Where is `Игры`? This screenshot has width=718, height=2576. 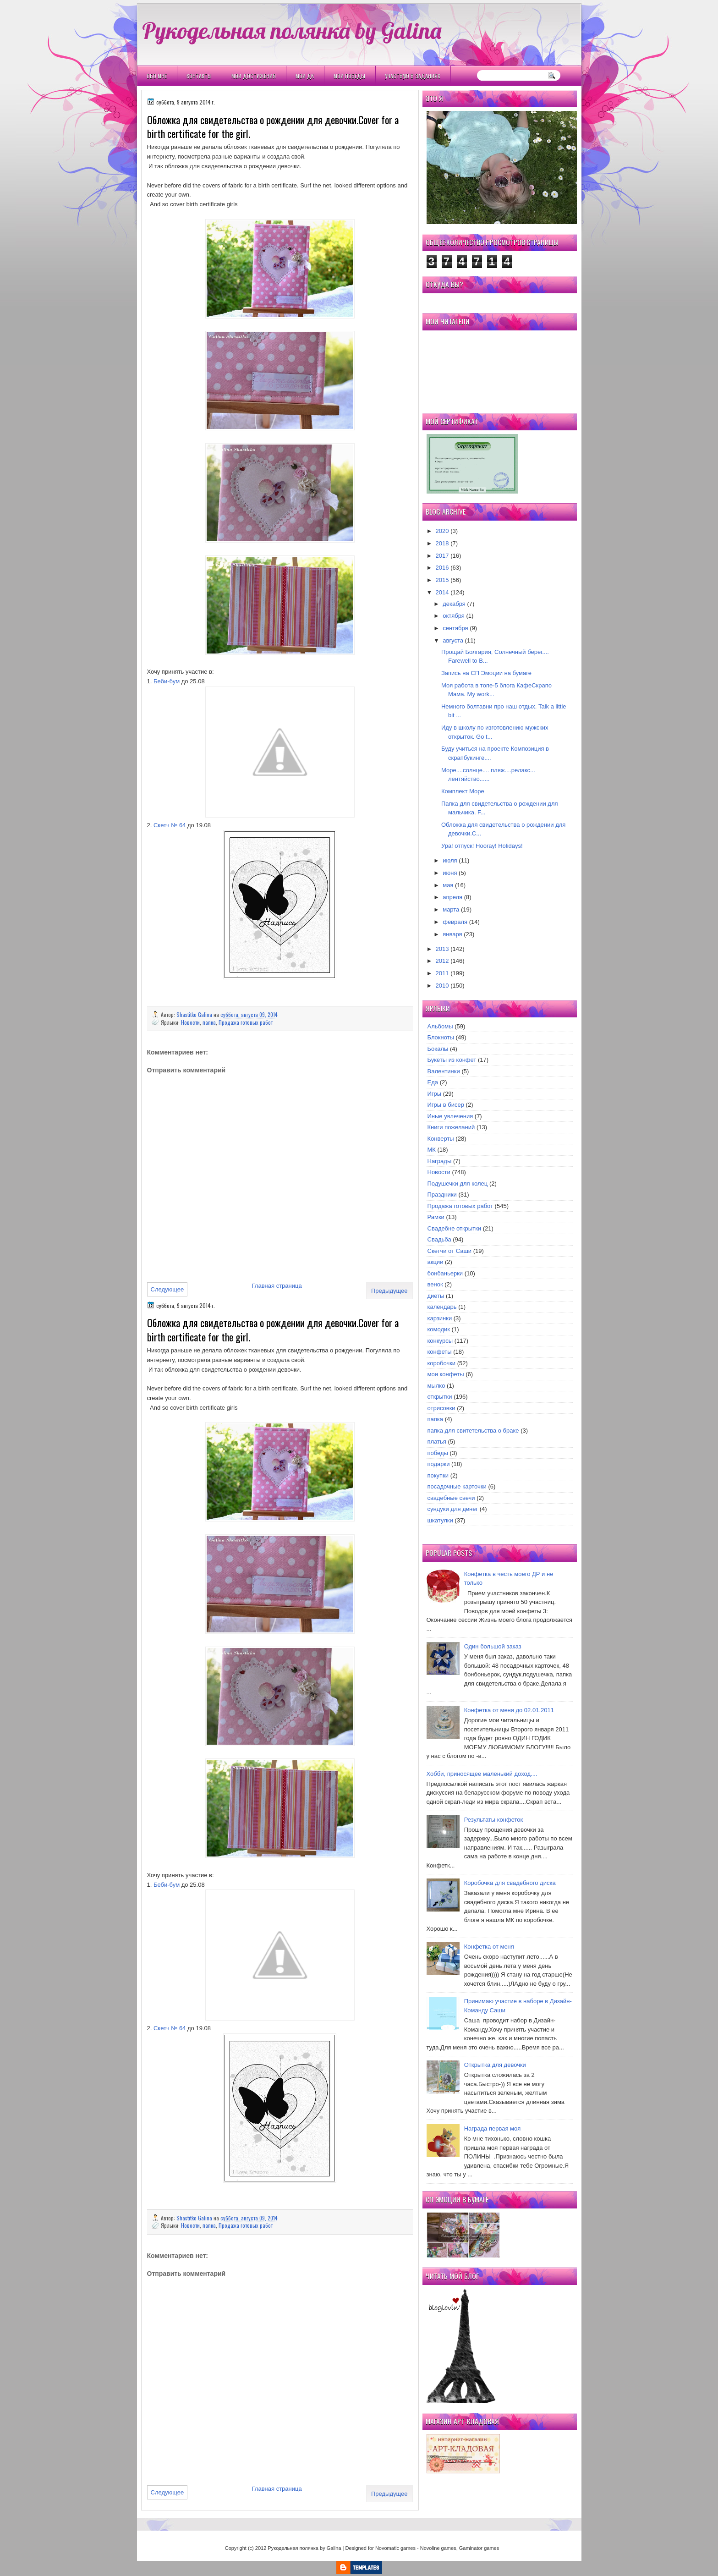
Игры is located at coordinates (435, 1093).